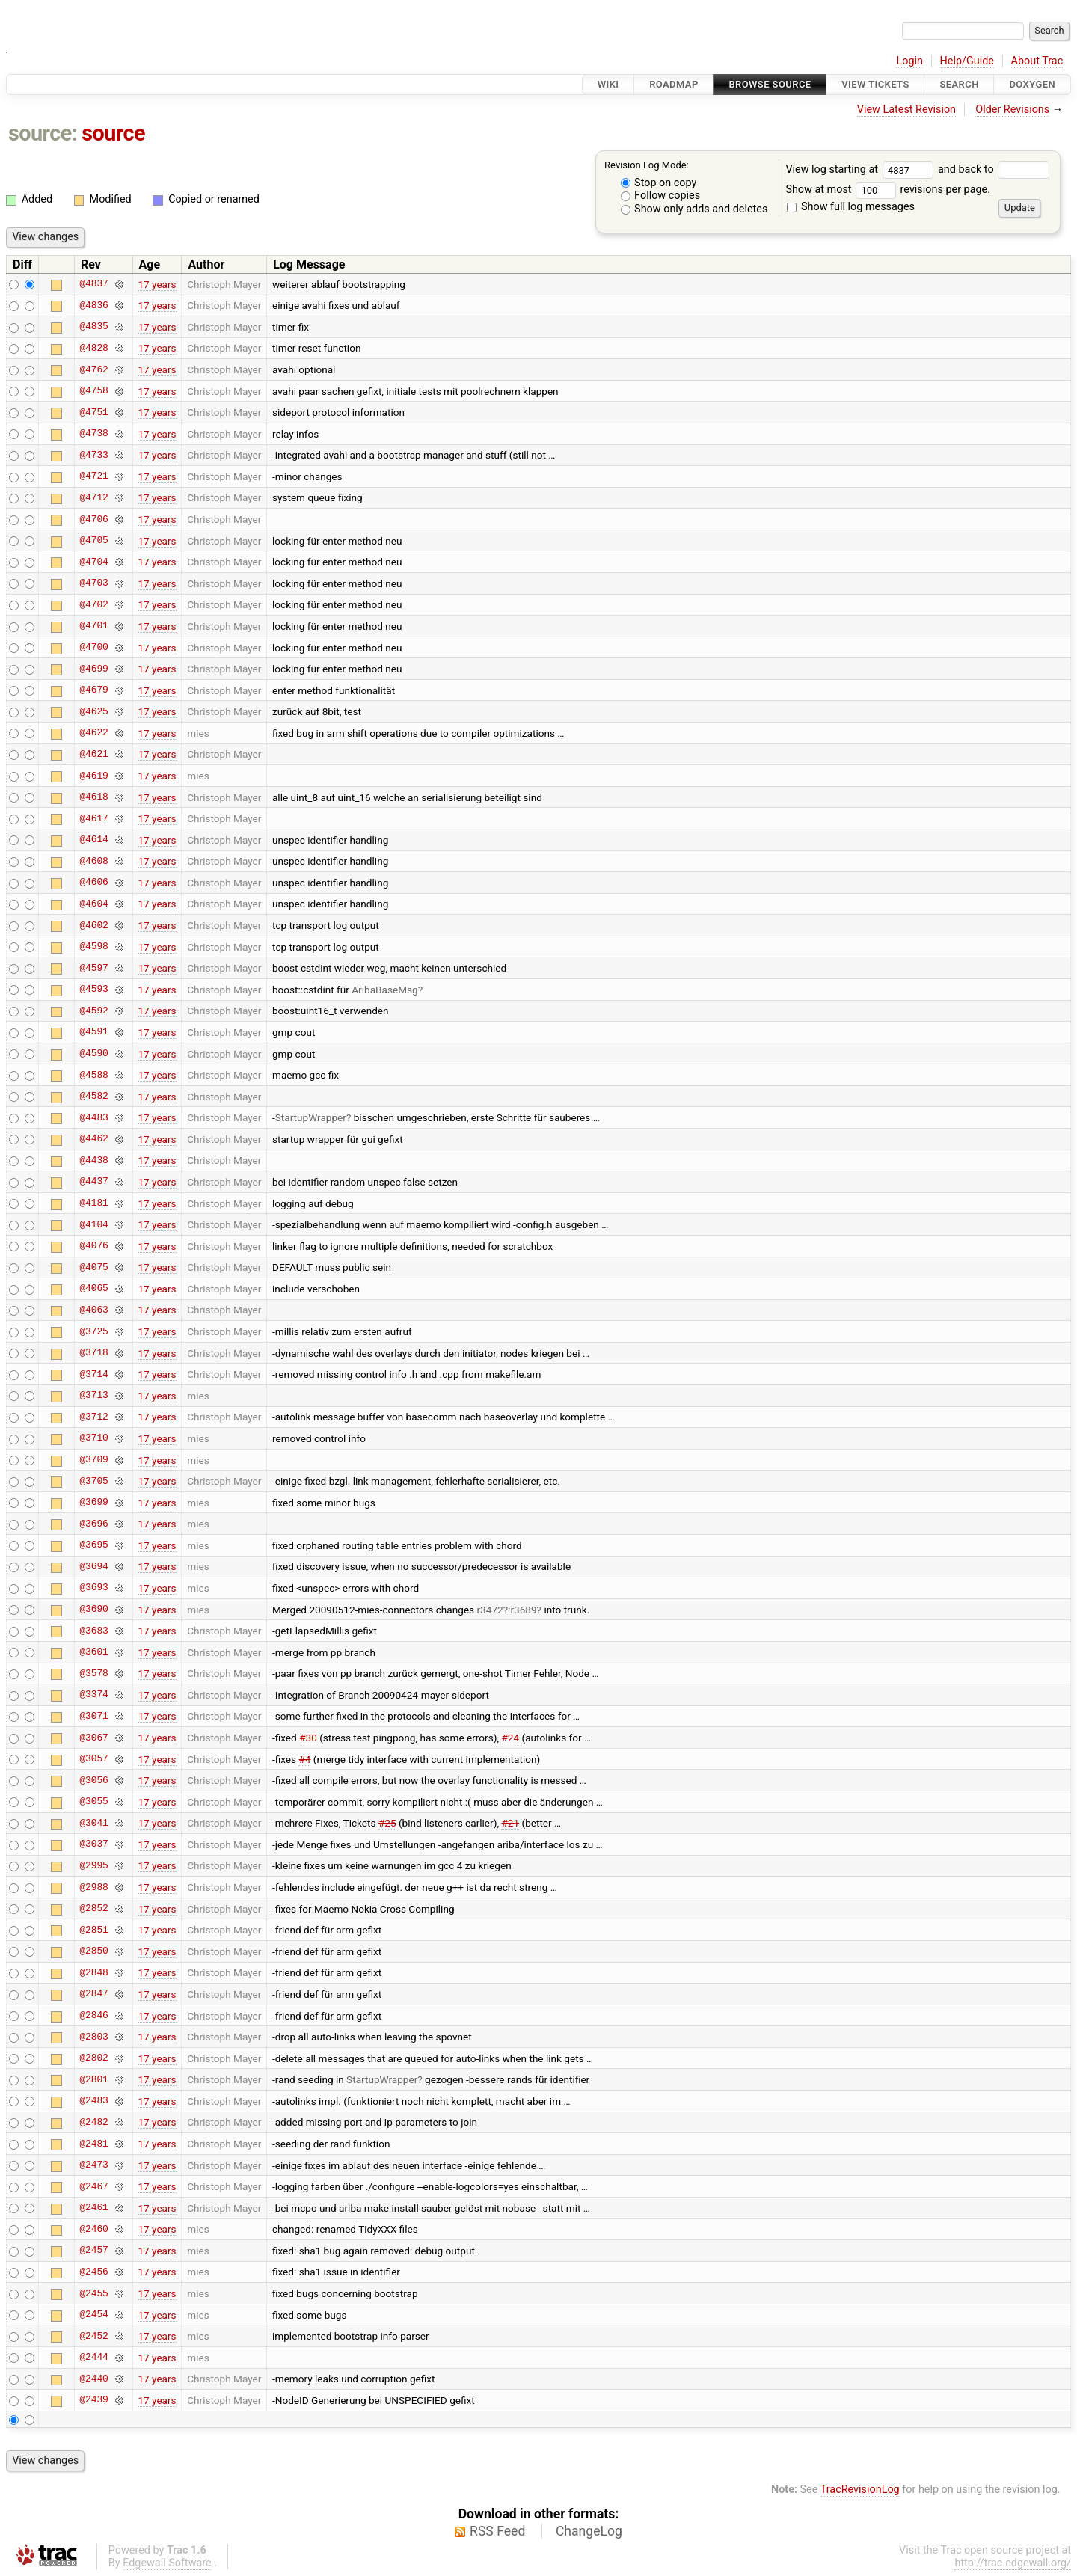 This screenshot has height=2576, width=1077. Describe the element at coordinates (909, 61) in the screenshot. I see `Login` at that location.